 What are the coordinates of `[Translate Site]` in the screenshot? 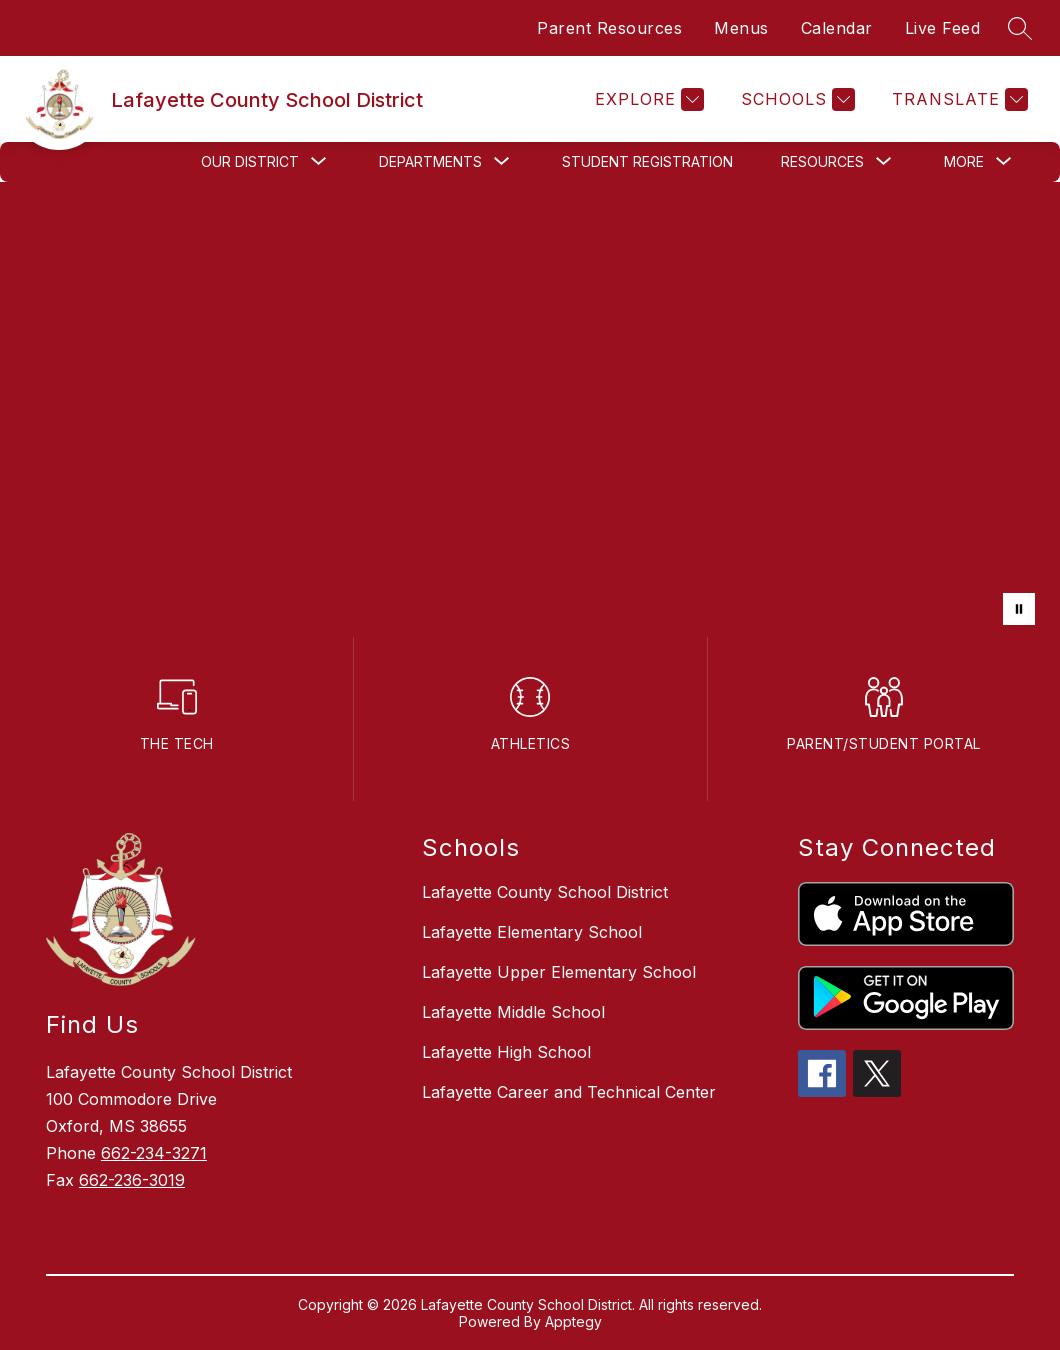 It's located at (957, 99).